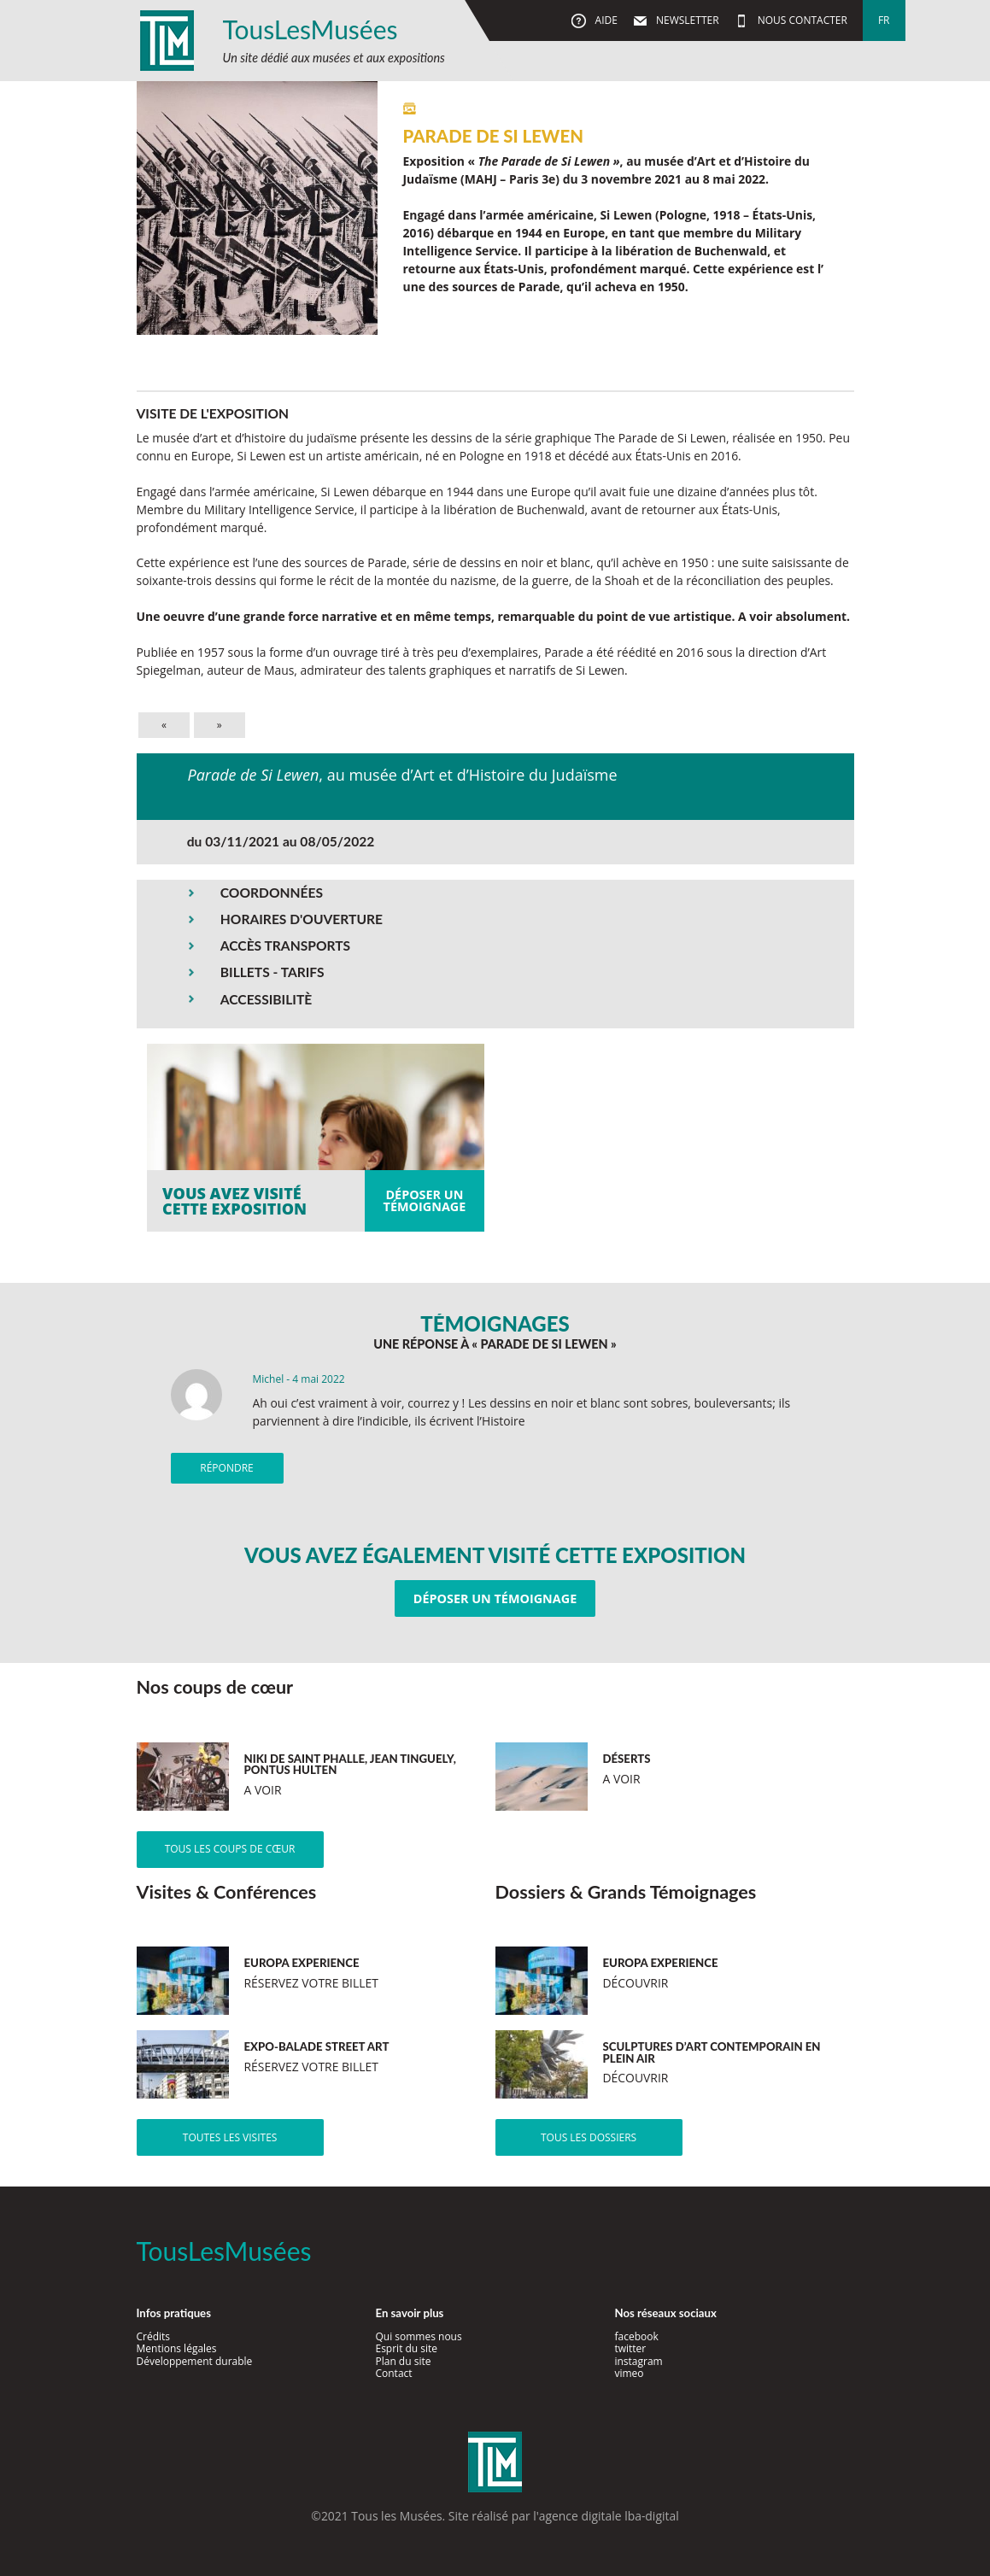  Describe the element at coordinates (630, 2348) in the screenshot. I see `twitter` at that location.